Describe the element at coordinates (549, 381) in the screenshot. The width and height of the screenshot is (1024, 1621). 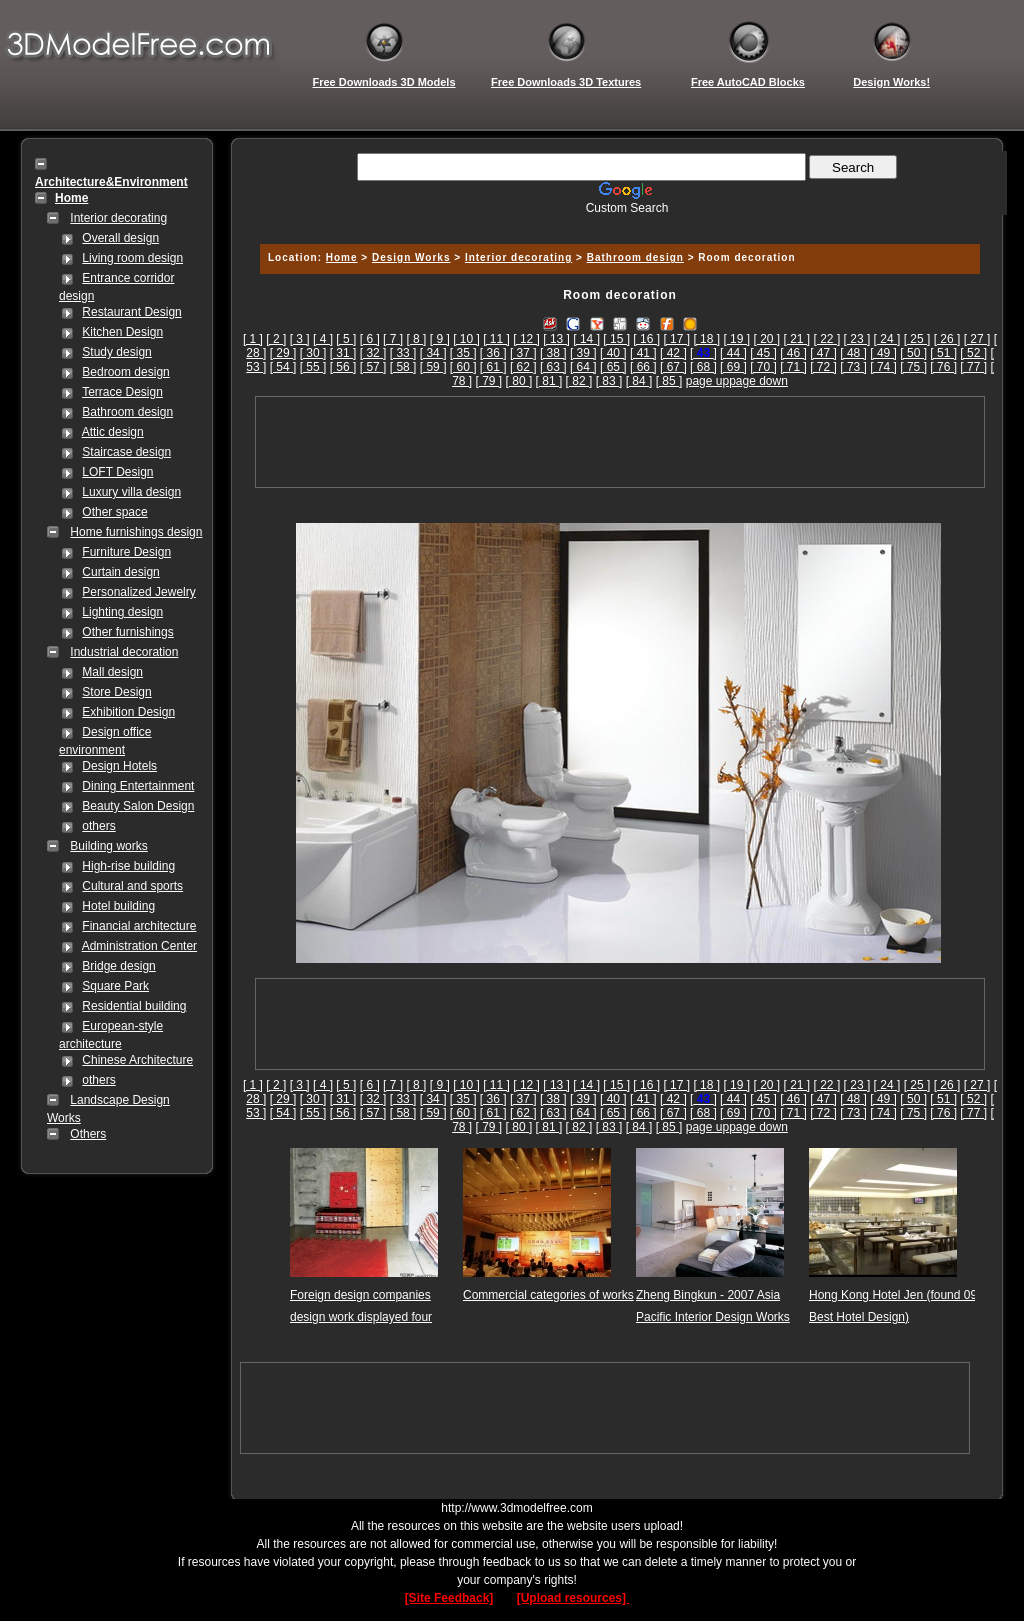
I see `[ 81 ]` at that location.